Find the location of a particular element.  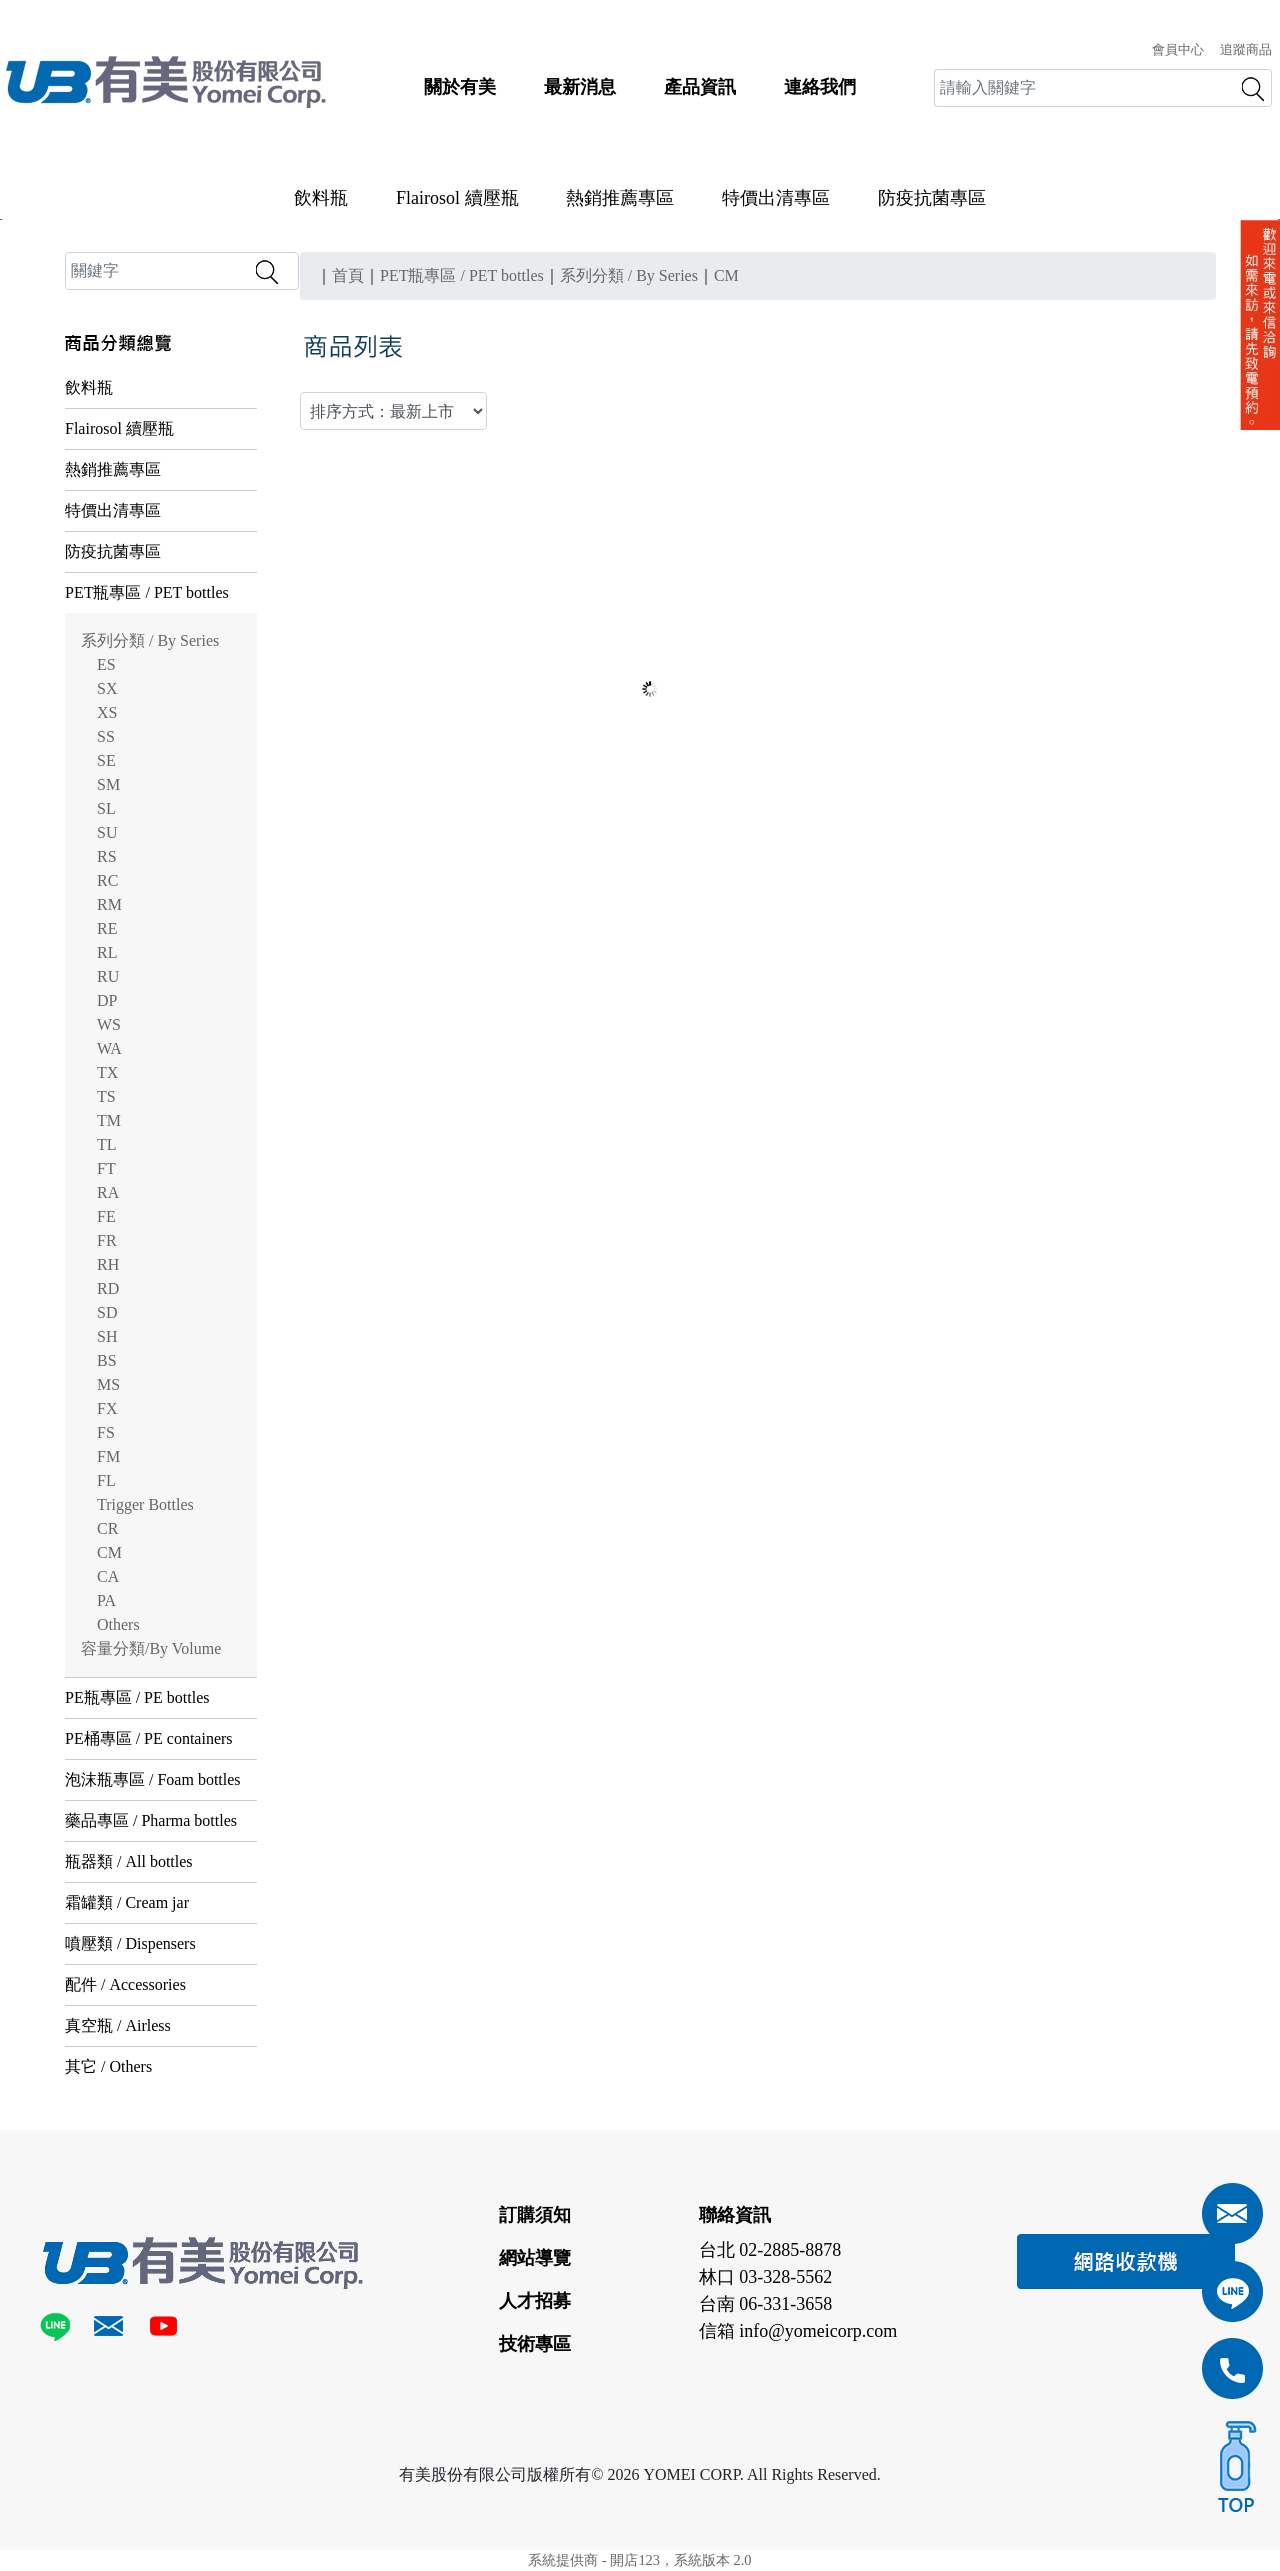

真空瓶 / Airless is located at coordinates (118, 2025).